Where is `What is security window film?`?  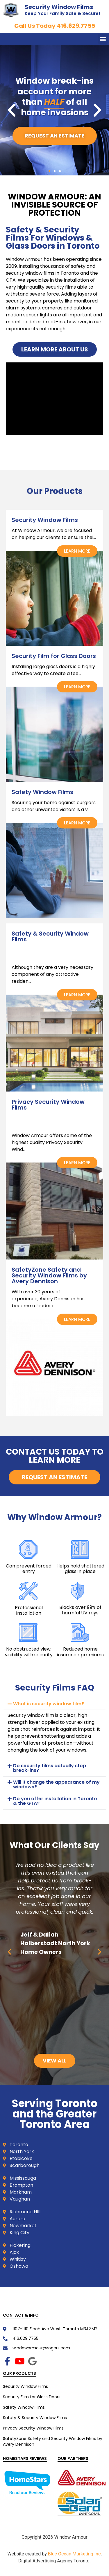
What is security window film? is located at coordinates (48, 1703).